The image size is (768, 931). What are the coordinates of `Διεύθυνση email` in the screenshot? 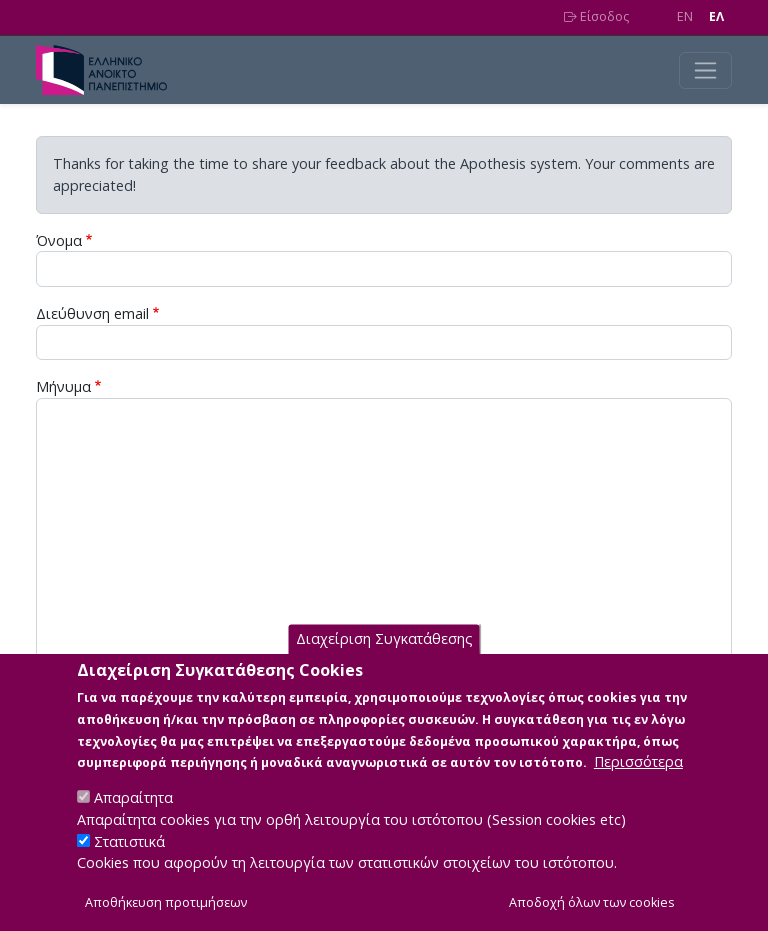 It's located at (92, 313).